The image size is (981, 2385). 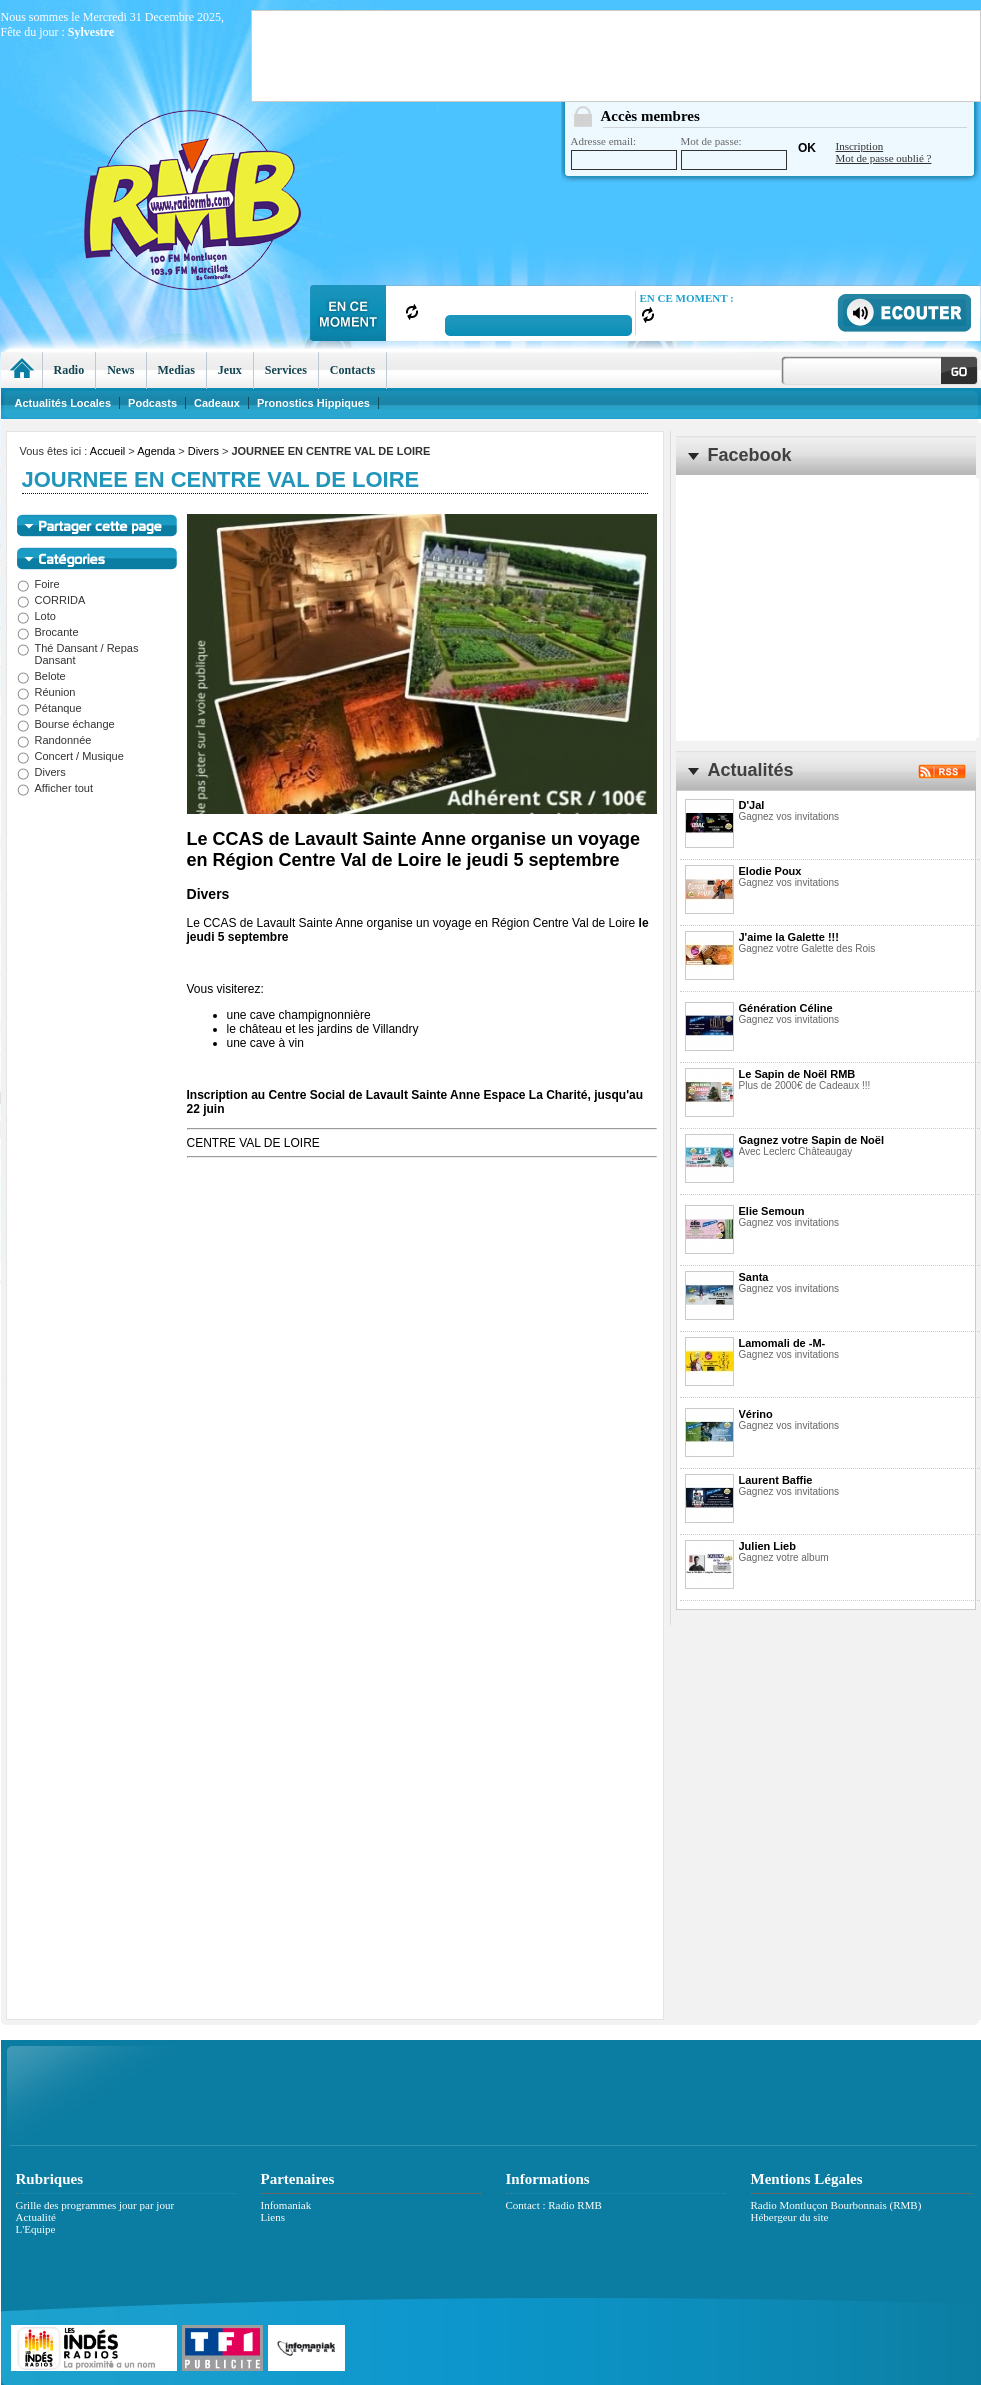 I want to click on Pronostics Hippiques, so click(x=313, y=403).